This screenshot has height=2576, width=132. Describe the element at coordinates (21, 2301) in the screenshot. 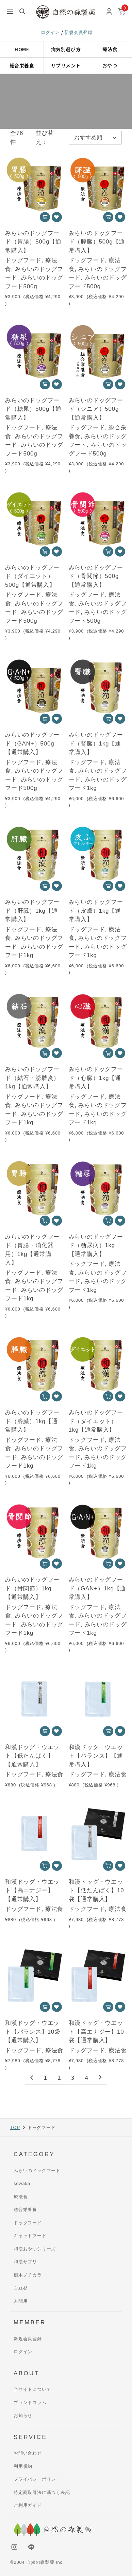

I see `人間用` at that location.